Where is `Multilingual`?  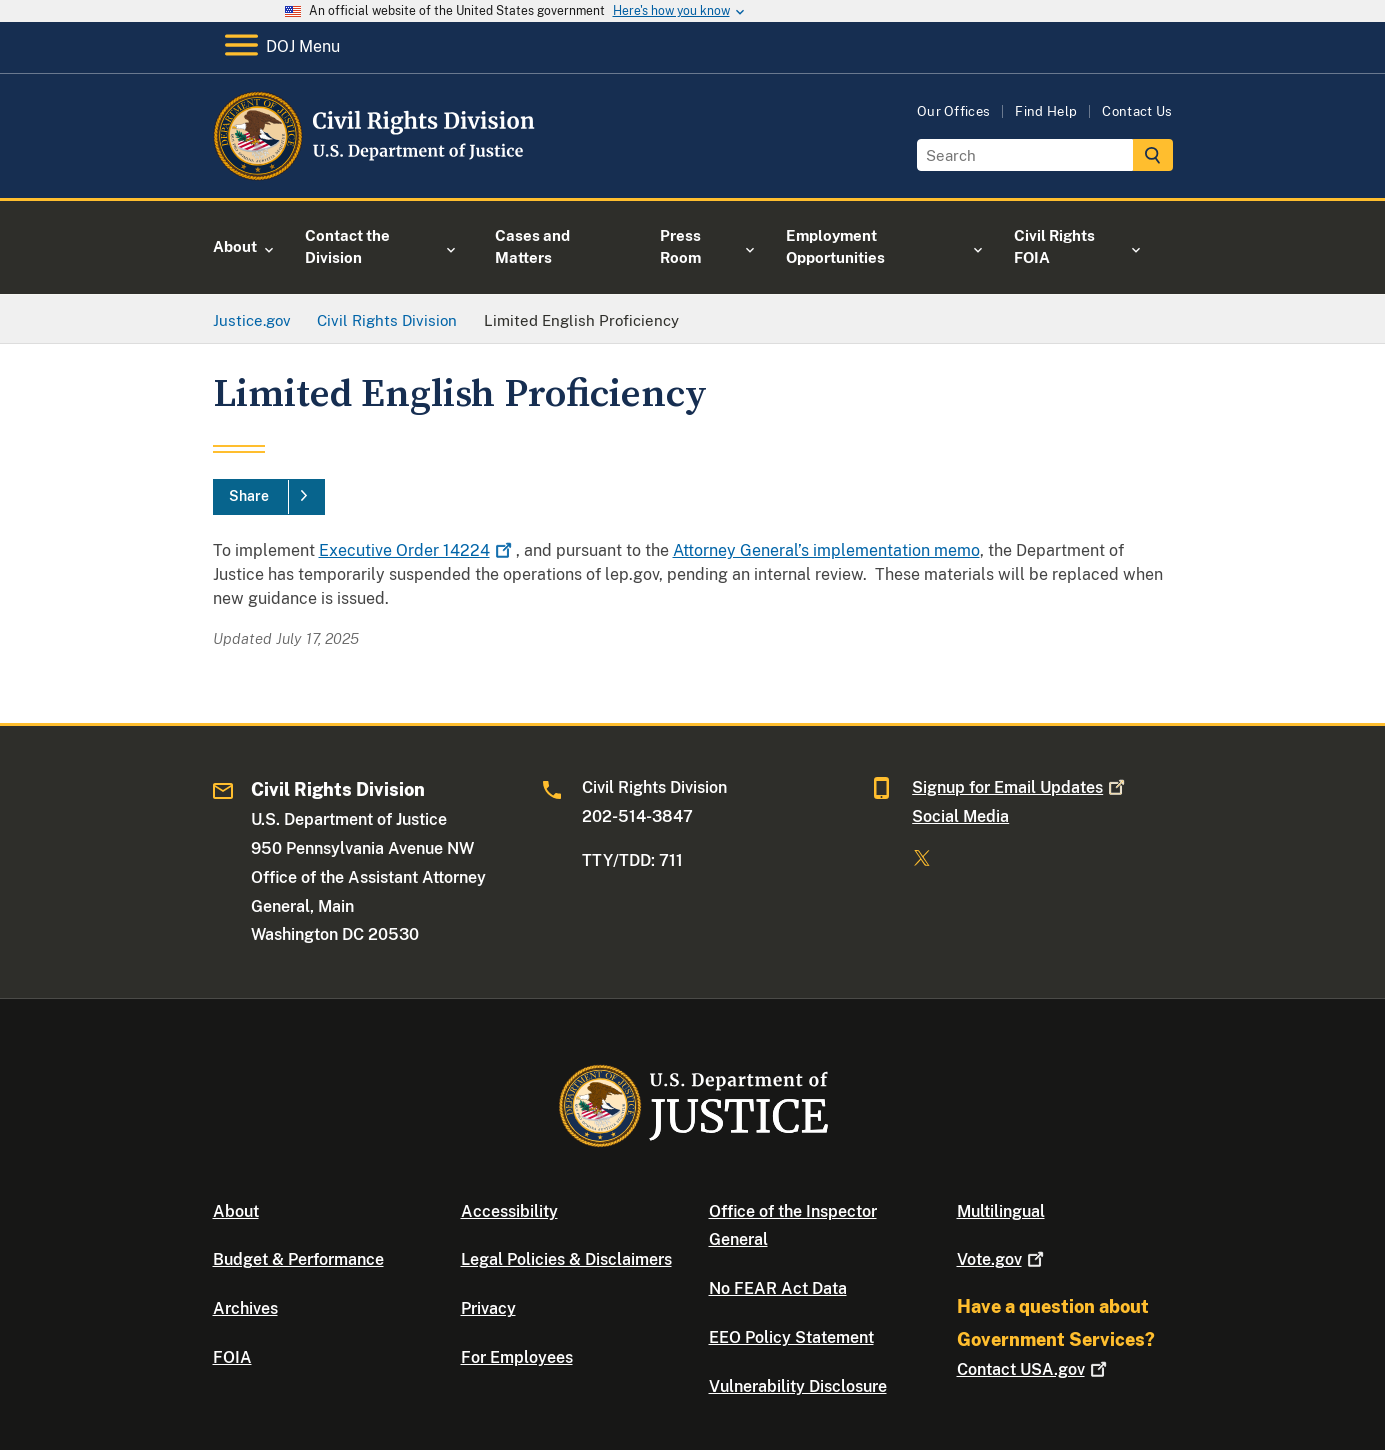
Multilingual is located at coordinates (1001, 1211).